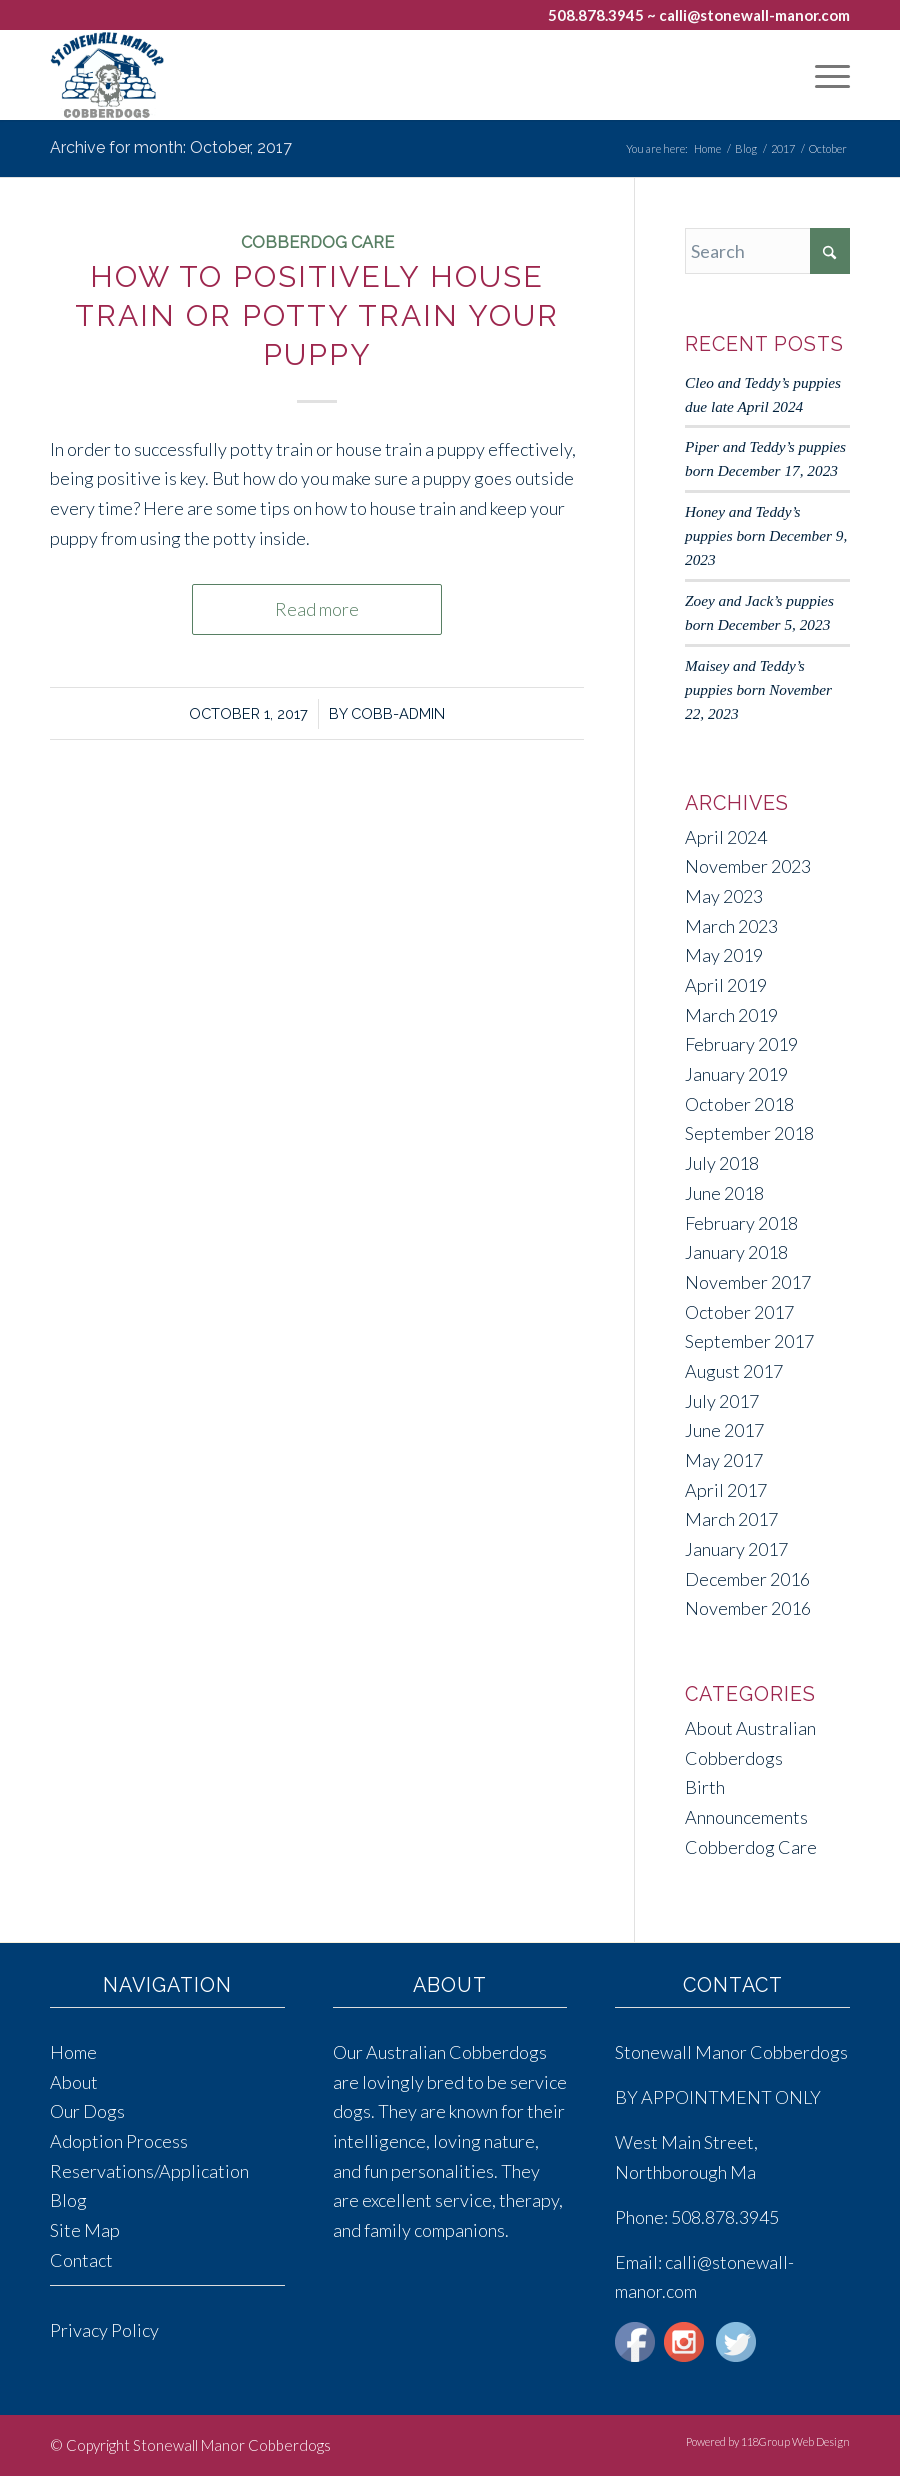 Image resolution: width=900 pixels, height=2476 pixels. I want to click on November 2023, so click(748, 866).